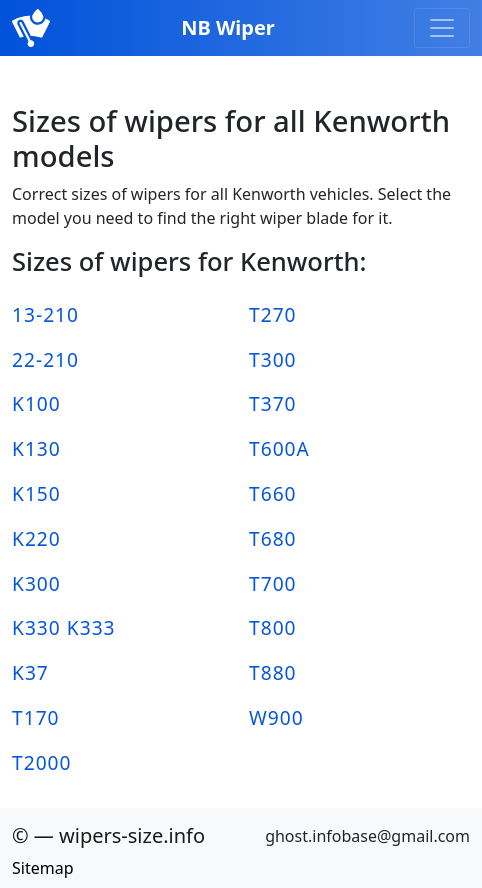  Describe the element at coordinates (108, 835) in the screenshot. I see `© — wipers-size.info` at that location.